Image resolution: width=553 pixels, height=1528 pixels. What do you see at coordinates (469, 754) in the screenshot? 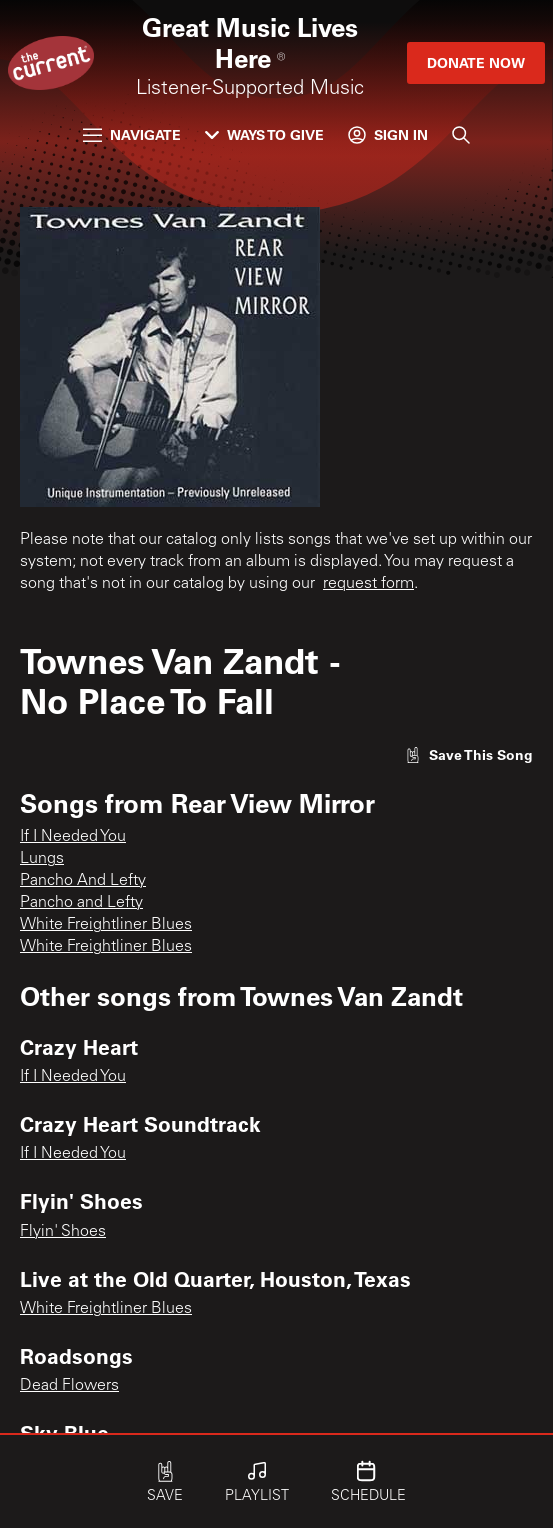
I see `[Like song]` at bounding box center [469, 754].